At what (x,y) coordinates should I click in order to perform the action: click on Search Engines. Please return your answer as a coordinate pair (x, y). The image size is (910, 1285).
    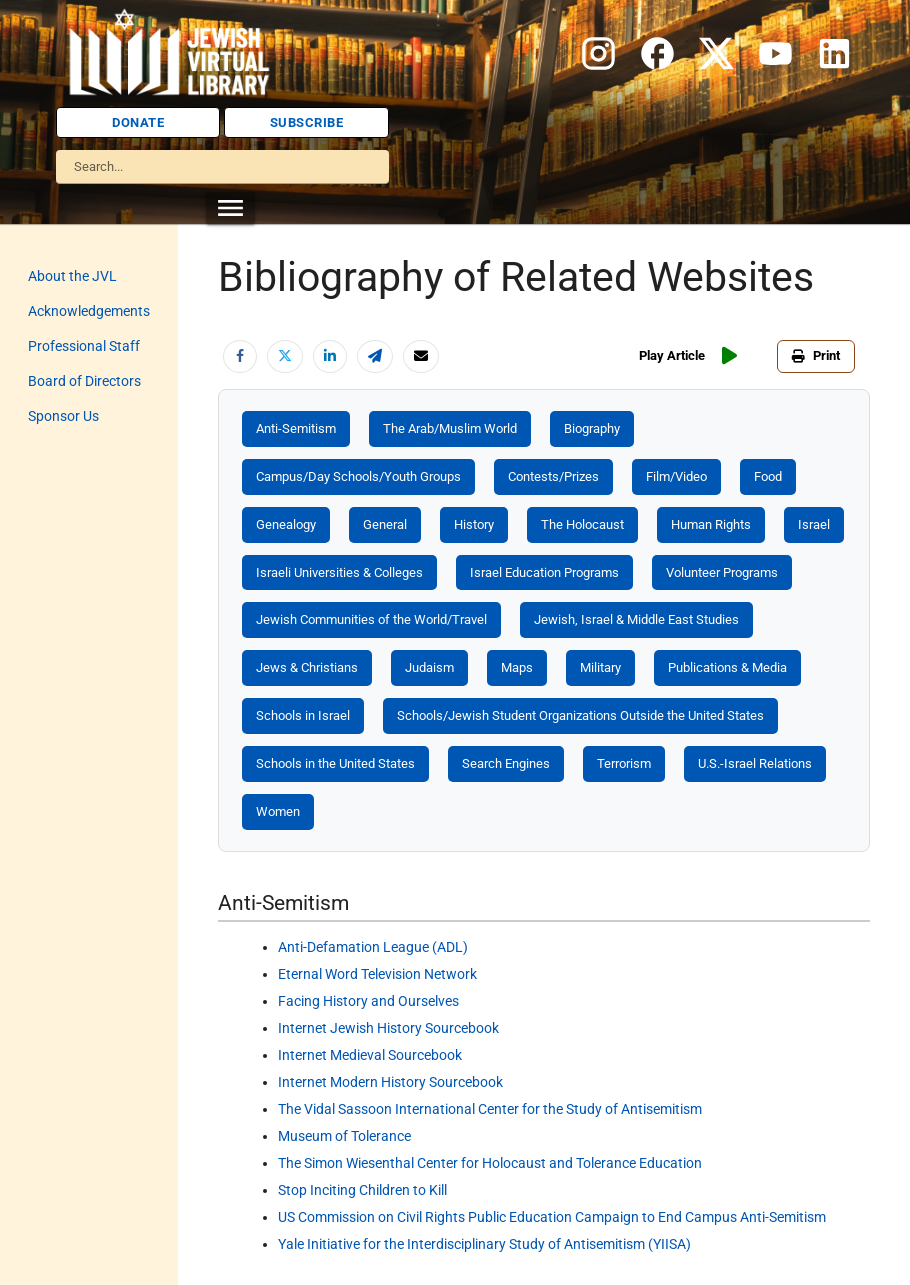
    Looking at the image, I should click on (506, 763).